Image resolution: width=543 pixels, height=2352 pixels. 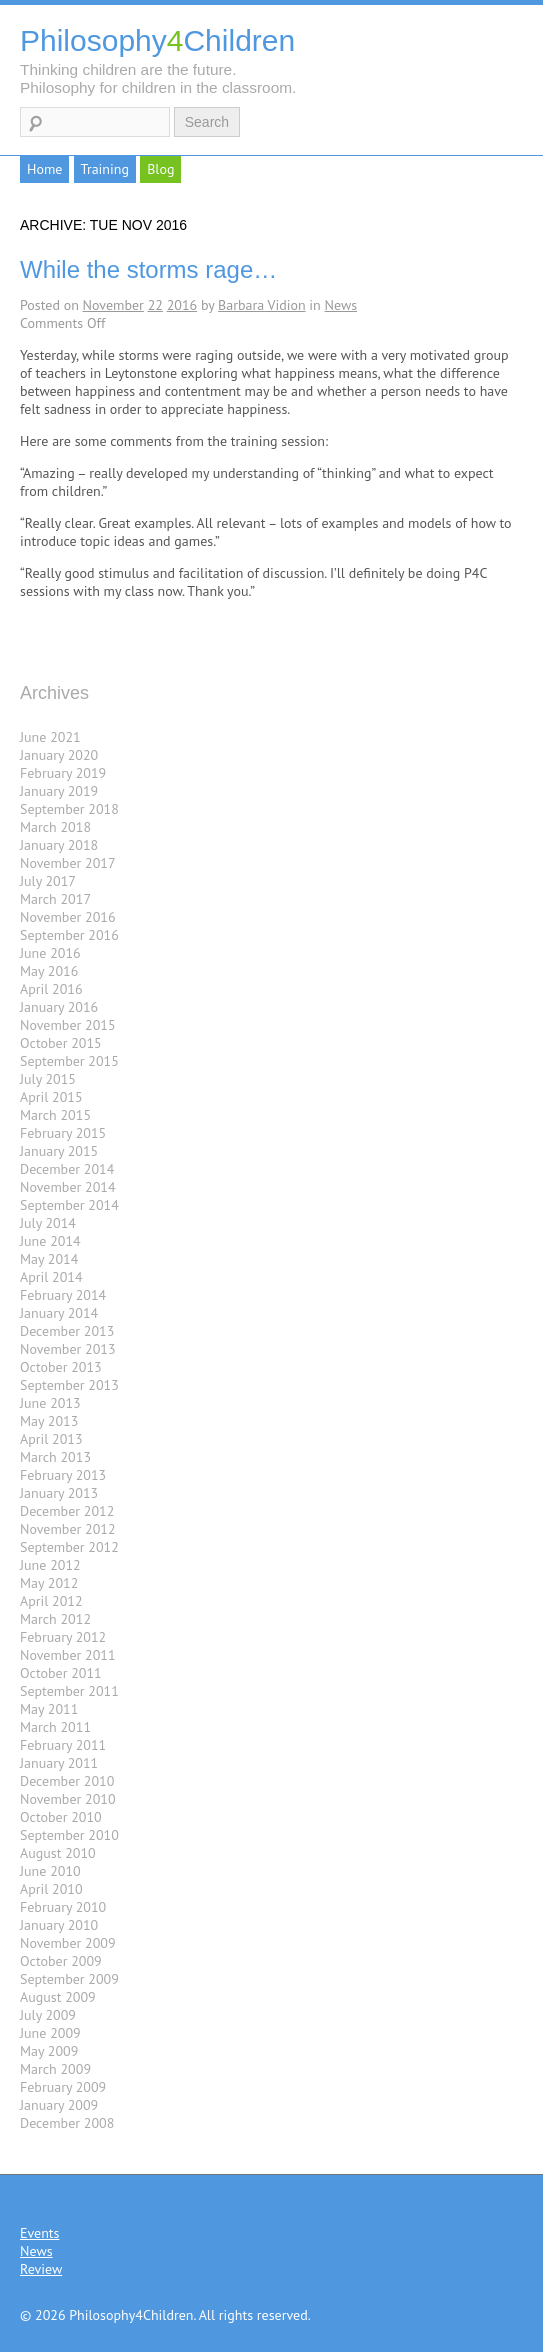 I want to click on February 2014, so click(x=63, y=1295).